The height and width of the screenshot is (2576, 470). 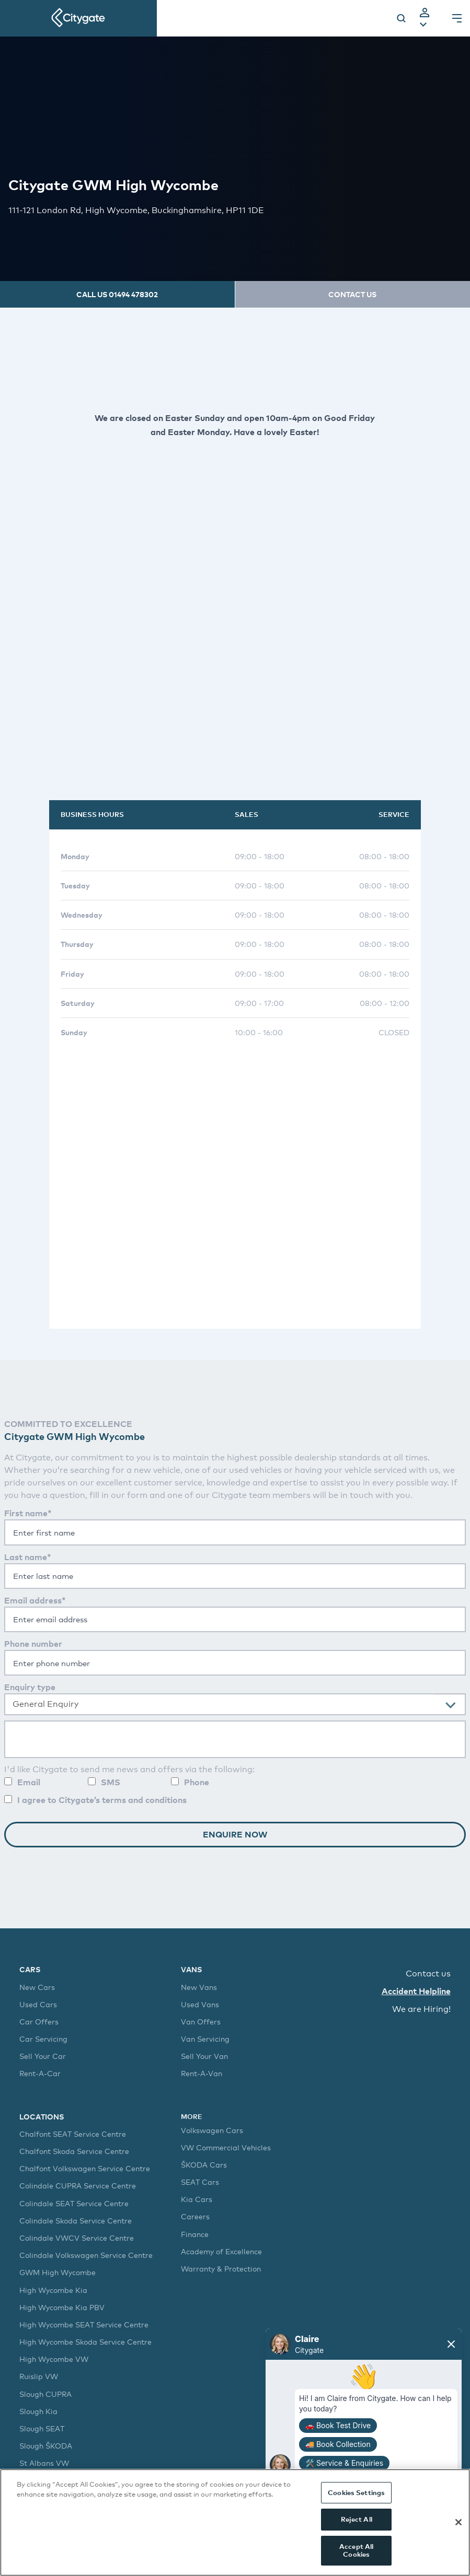 What do you see at coordinates (226, 2147) in the screenshot?
I see `VW Commercial Vehicles` at bounding box center [226, 2147].